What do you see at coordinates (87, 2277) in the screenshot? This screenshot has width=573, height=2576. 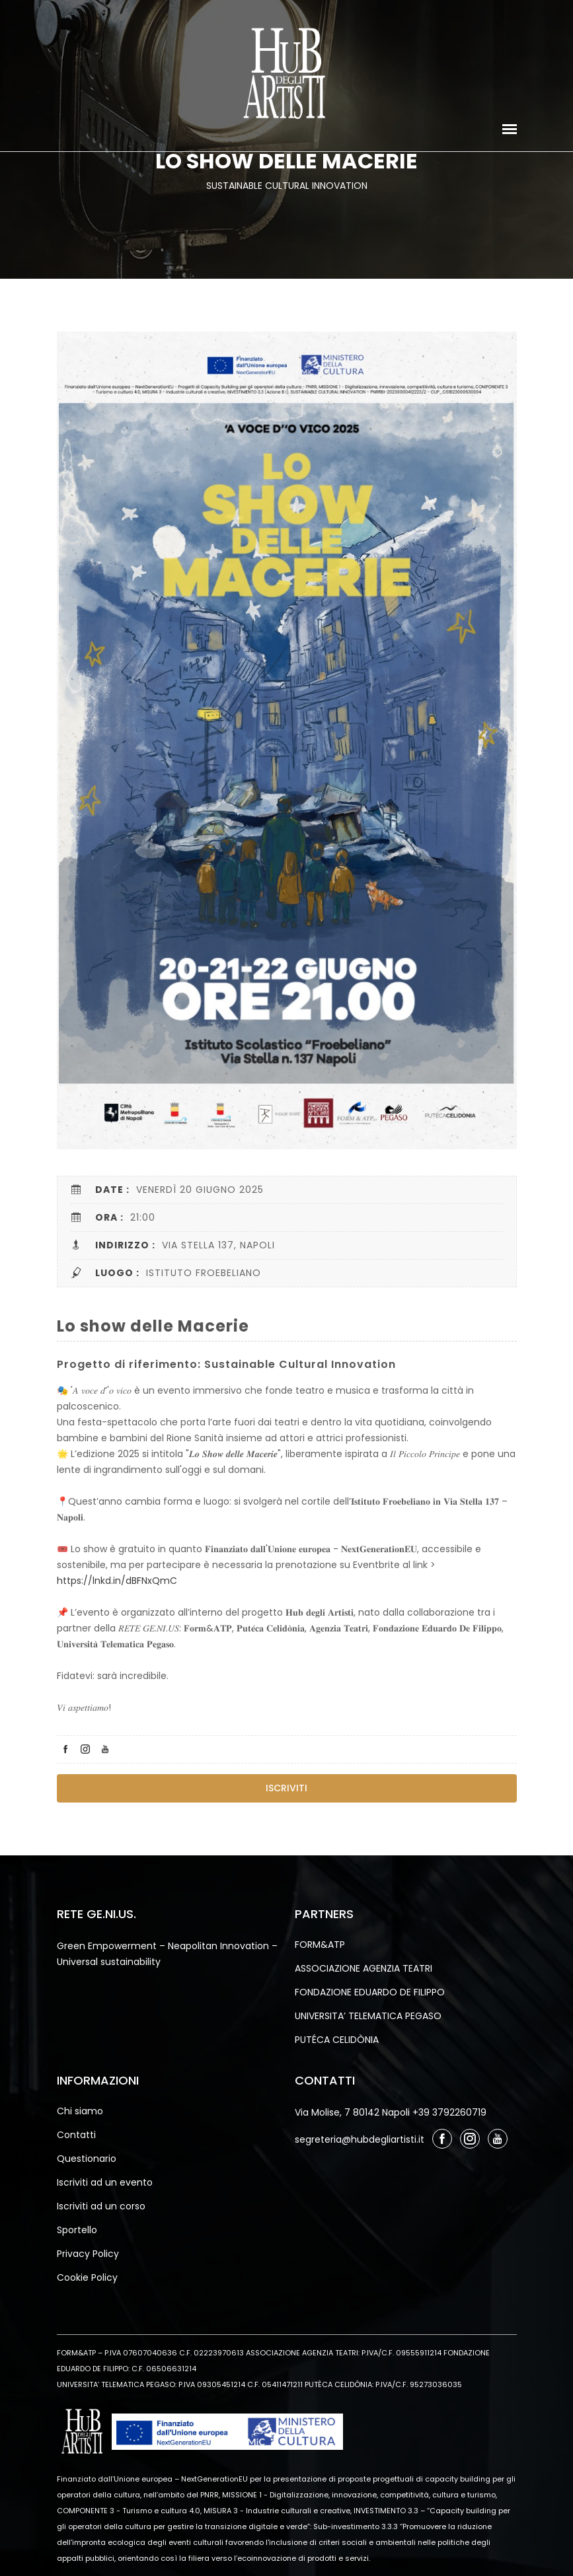 I see `Cookie Policy` at bounding box center [87, 2277].